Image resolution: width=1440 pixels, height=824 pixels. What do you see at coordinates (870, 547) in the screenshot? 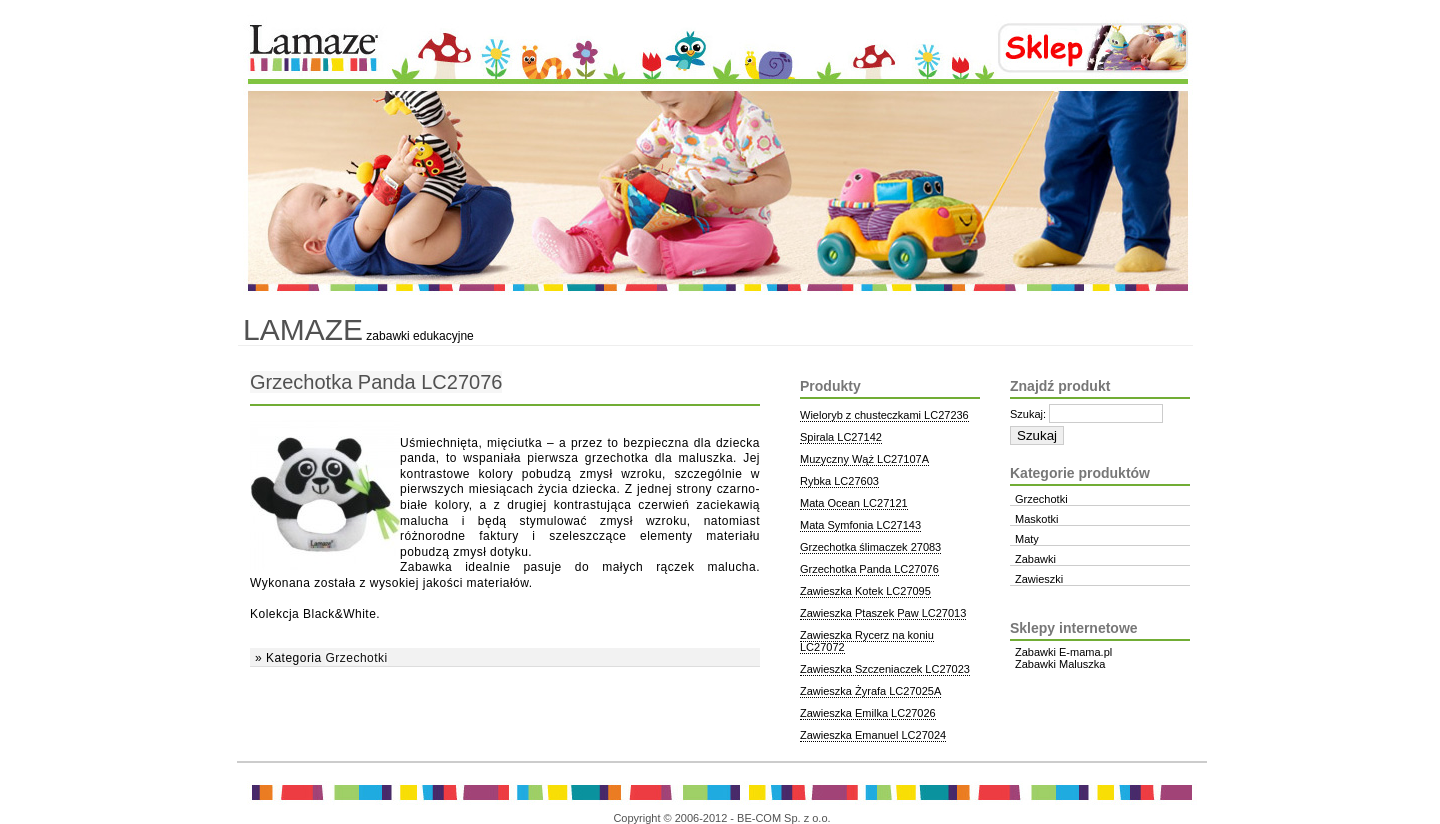
I see `Grzechotka ślimaczek 27083` at bounding box center [870, 547].